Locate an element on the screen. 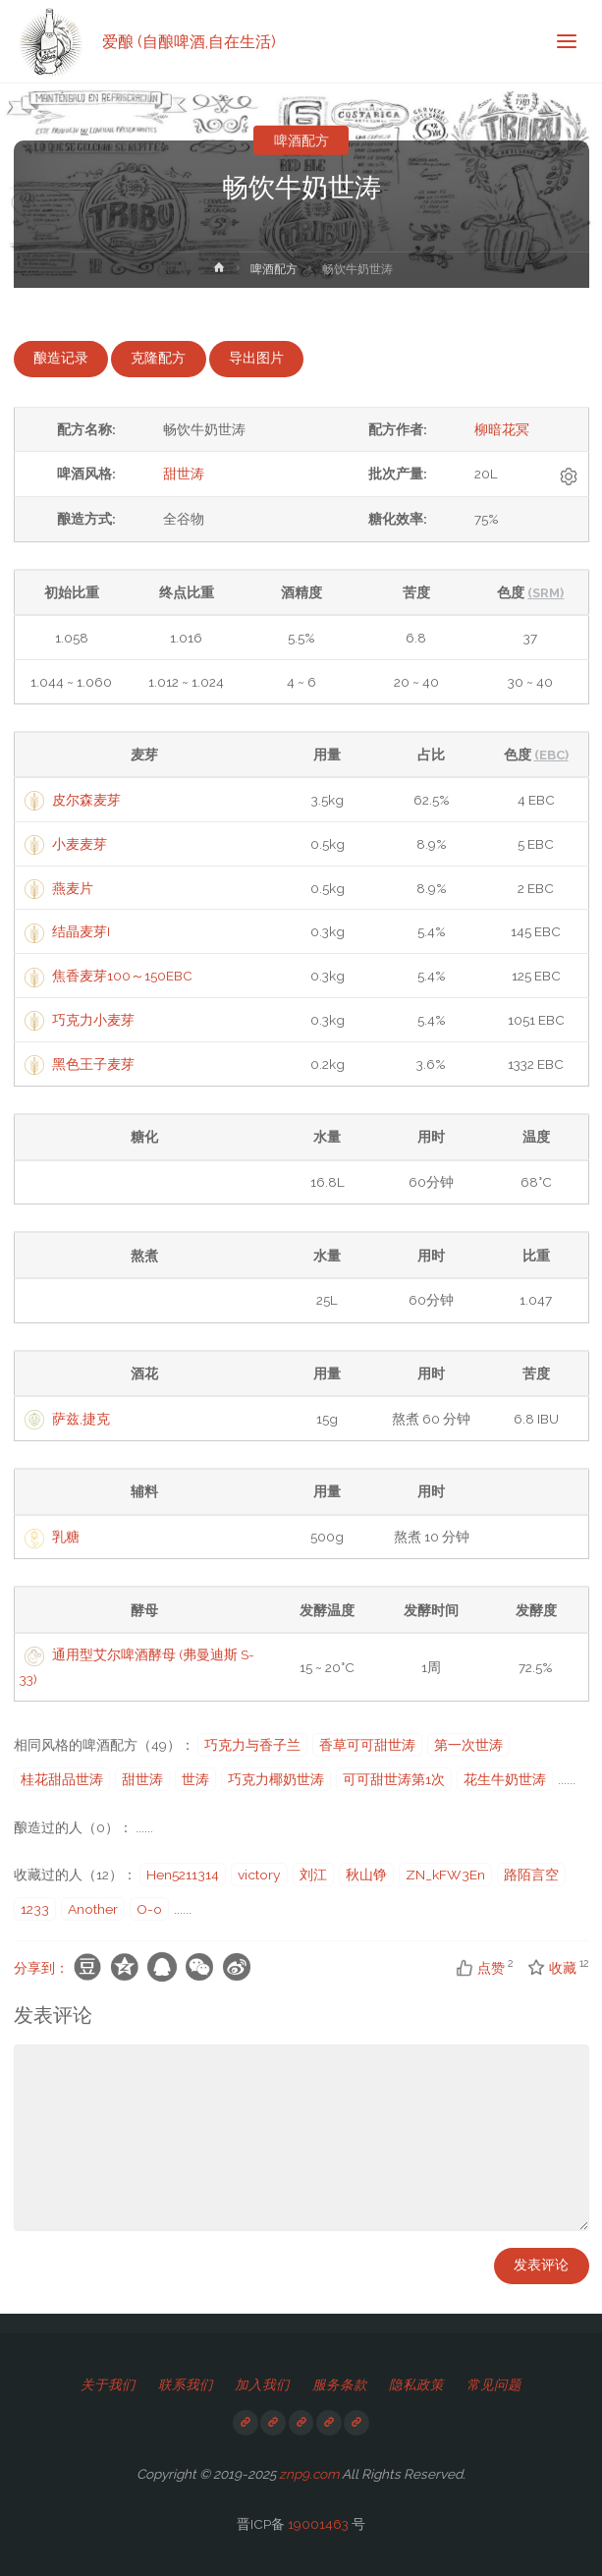 This screenshot has width=602, height=2576. 啤酒配方 is located at coordinates (301, 139).